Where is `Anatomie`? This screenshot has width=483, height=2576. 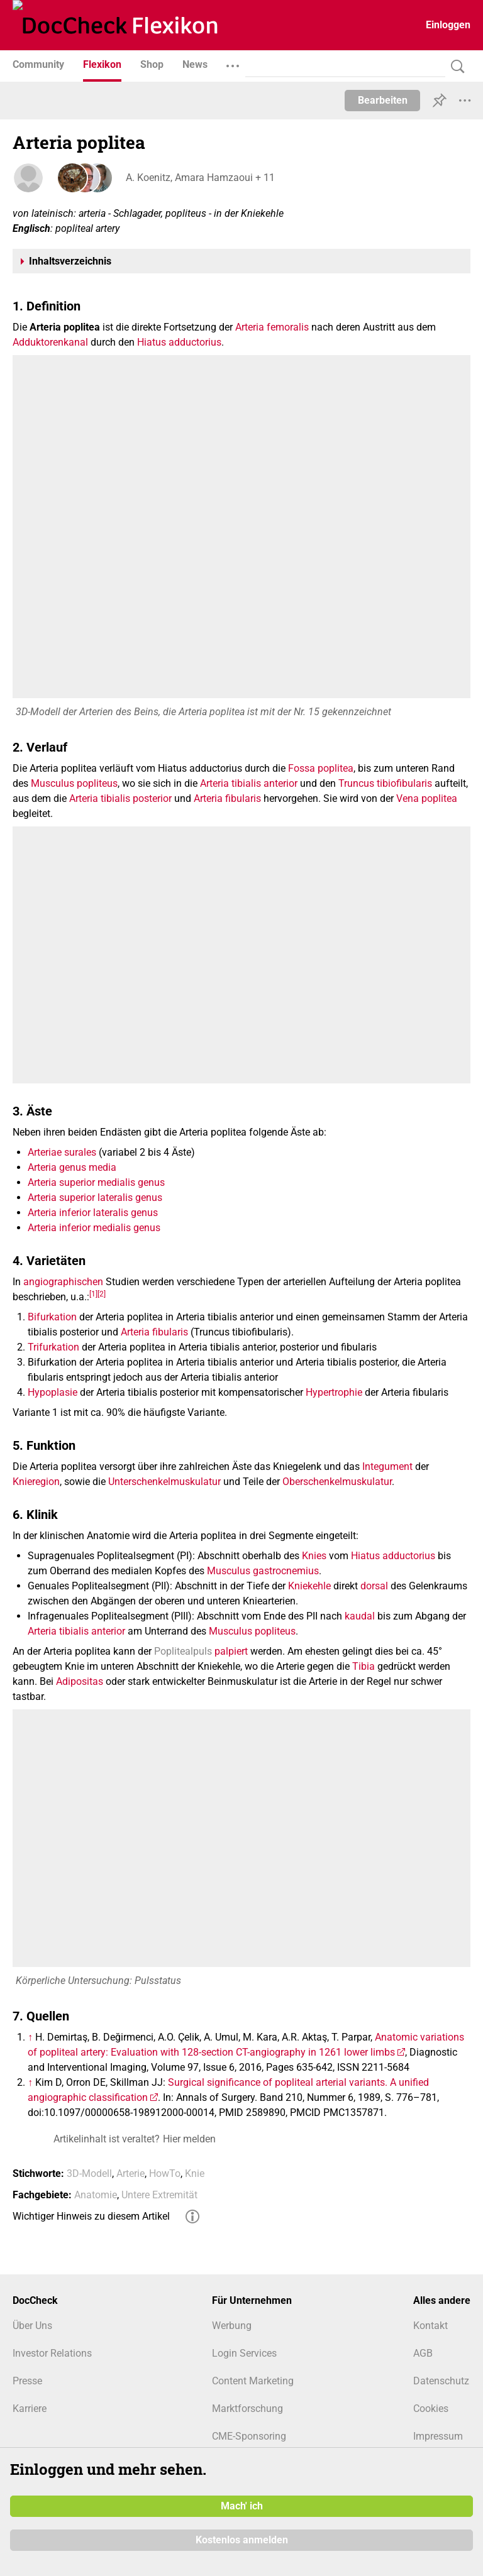
Anatomie is located at coordinates (95, 2195).